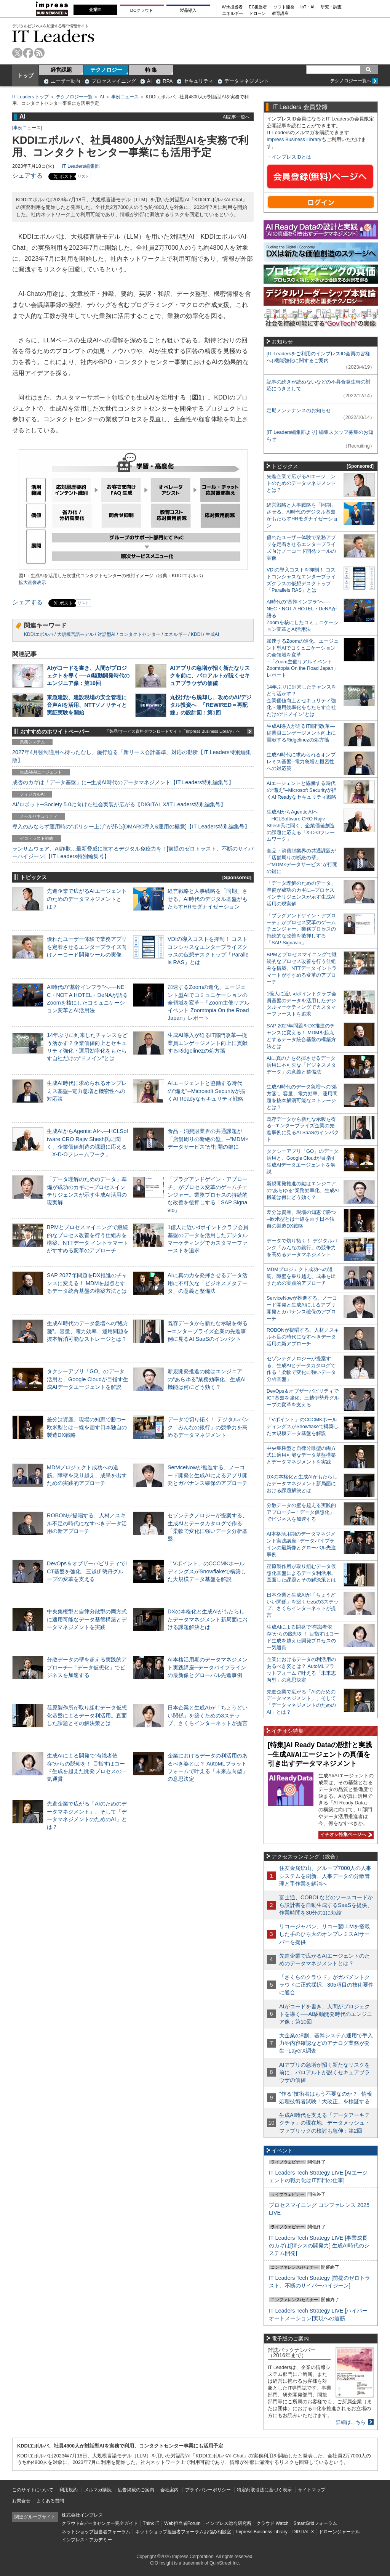 The image size is (390, 2576). I want to click on インプレスIDとは, so click(291, 157).